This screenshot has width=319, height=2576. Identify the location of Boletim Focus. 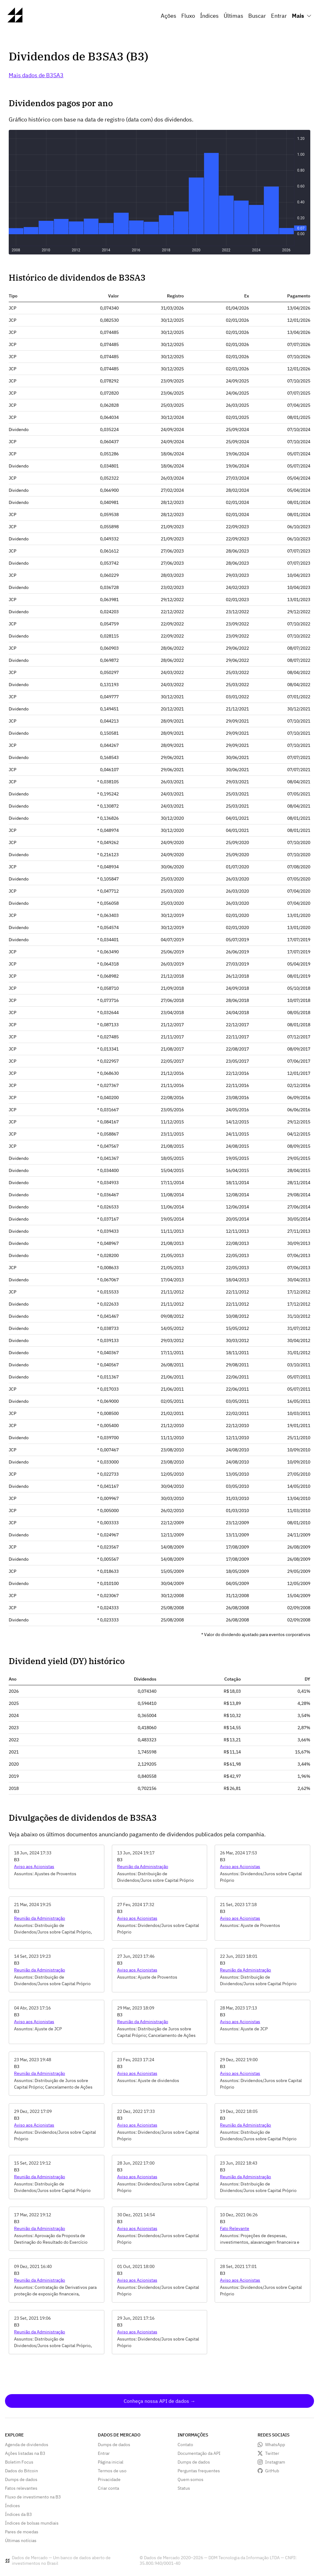
(19, 2462).